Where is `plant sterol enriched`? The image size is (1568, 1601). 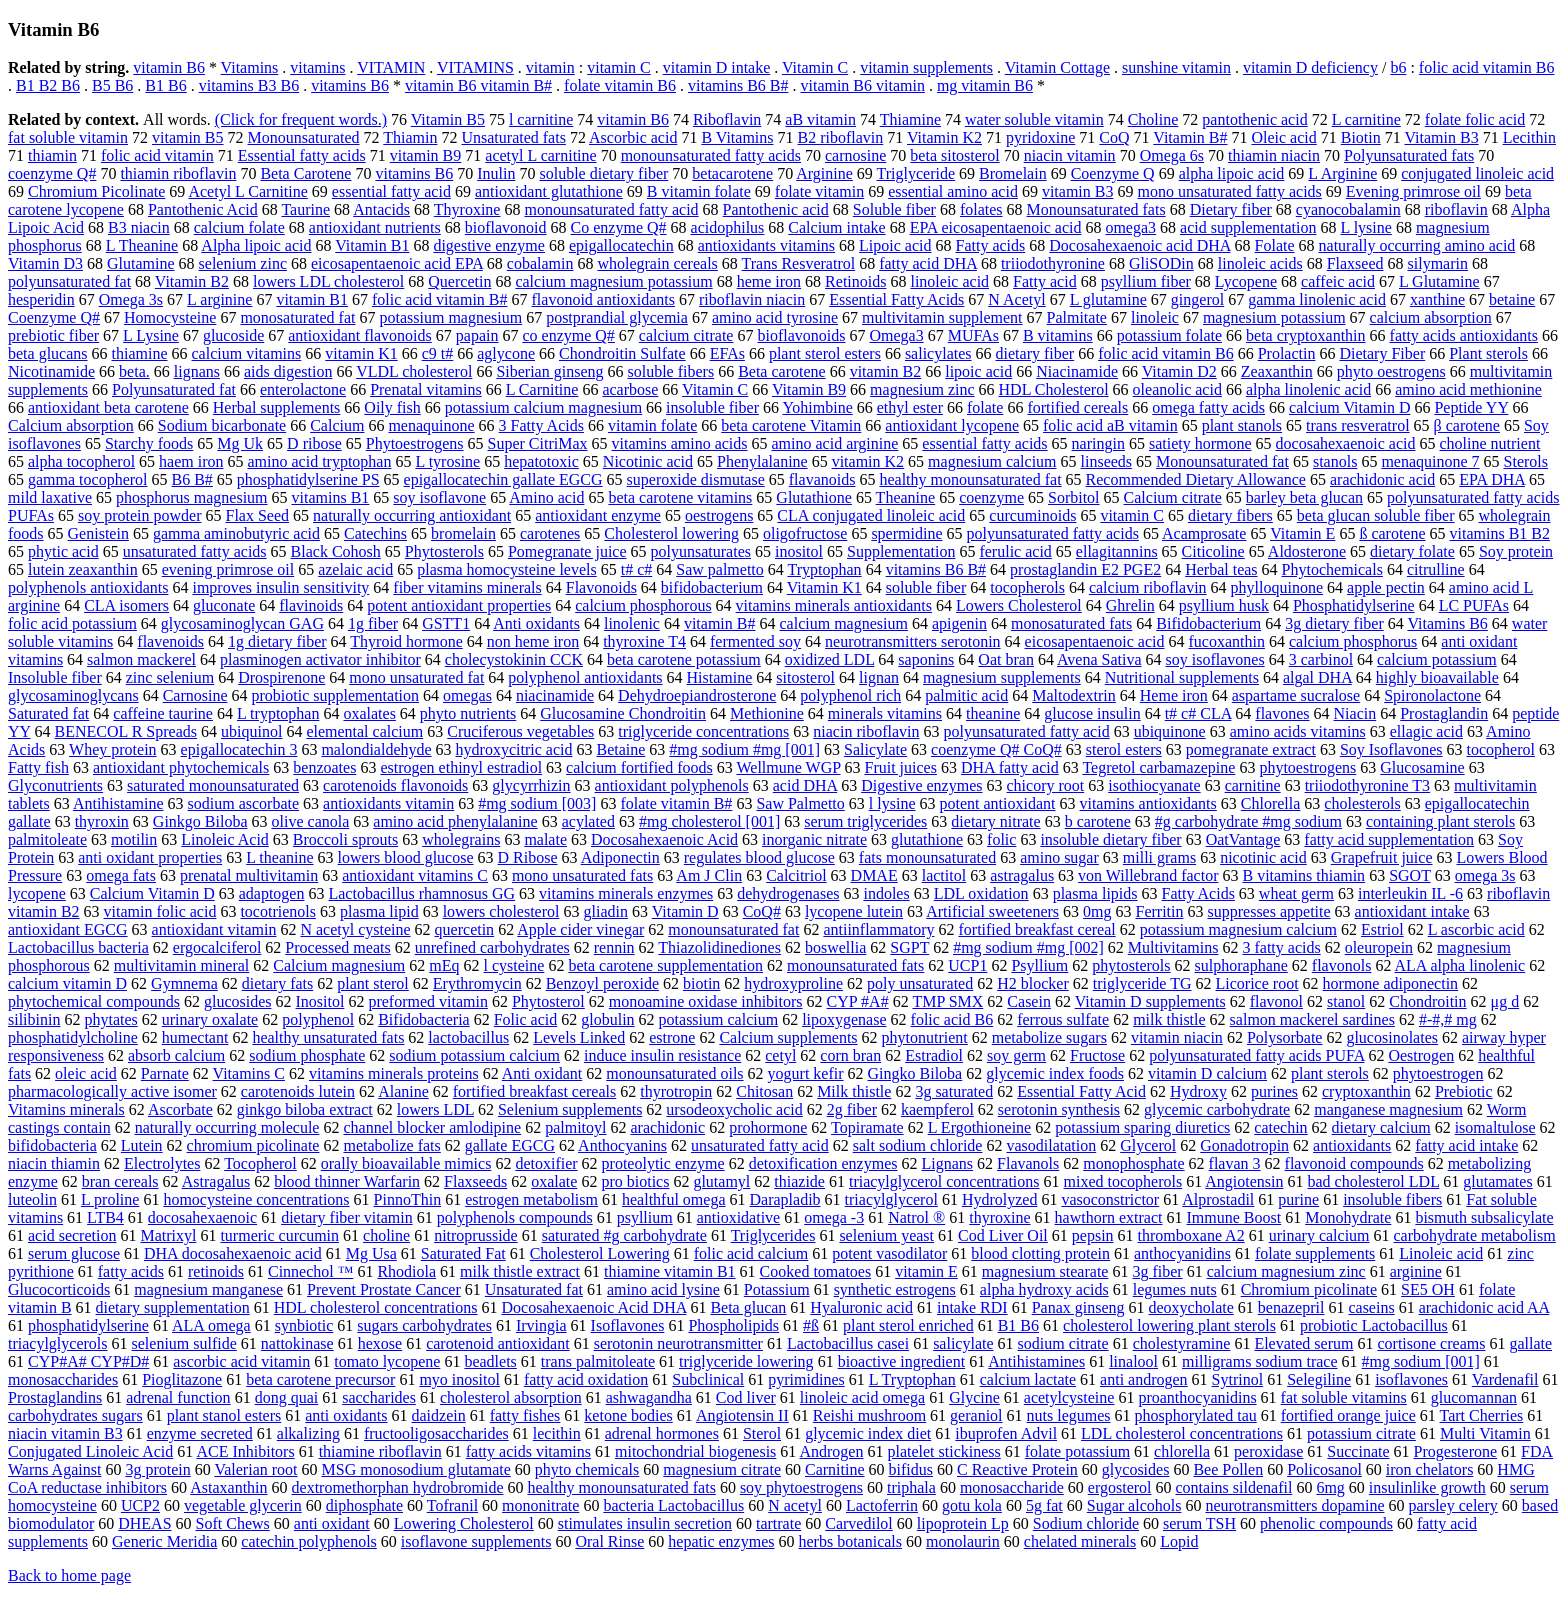
plant sterol enriched is located at coordinates (908, 1325).